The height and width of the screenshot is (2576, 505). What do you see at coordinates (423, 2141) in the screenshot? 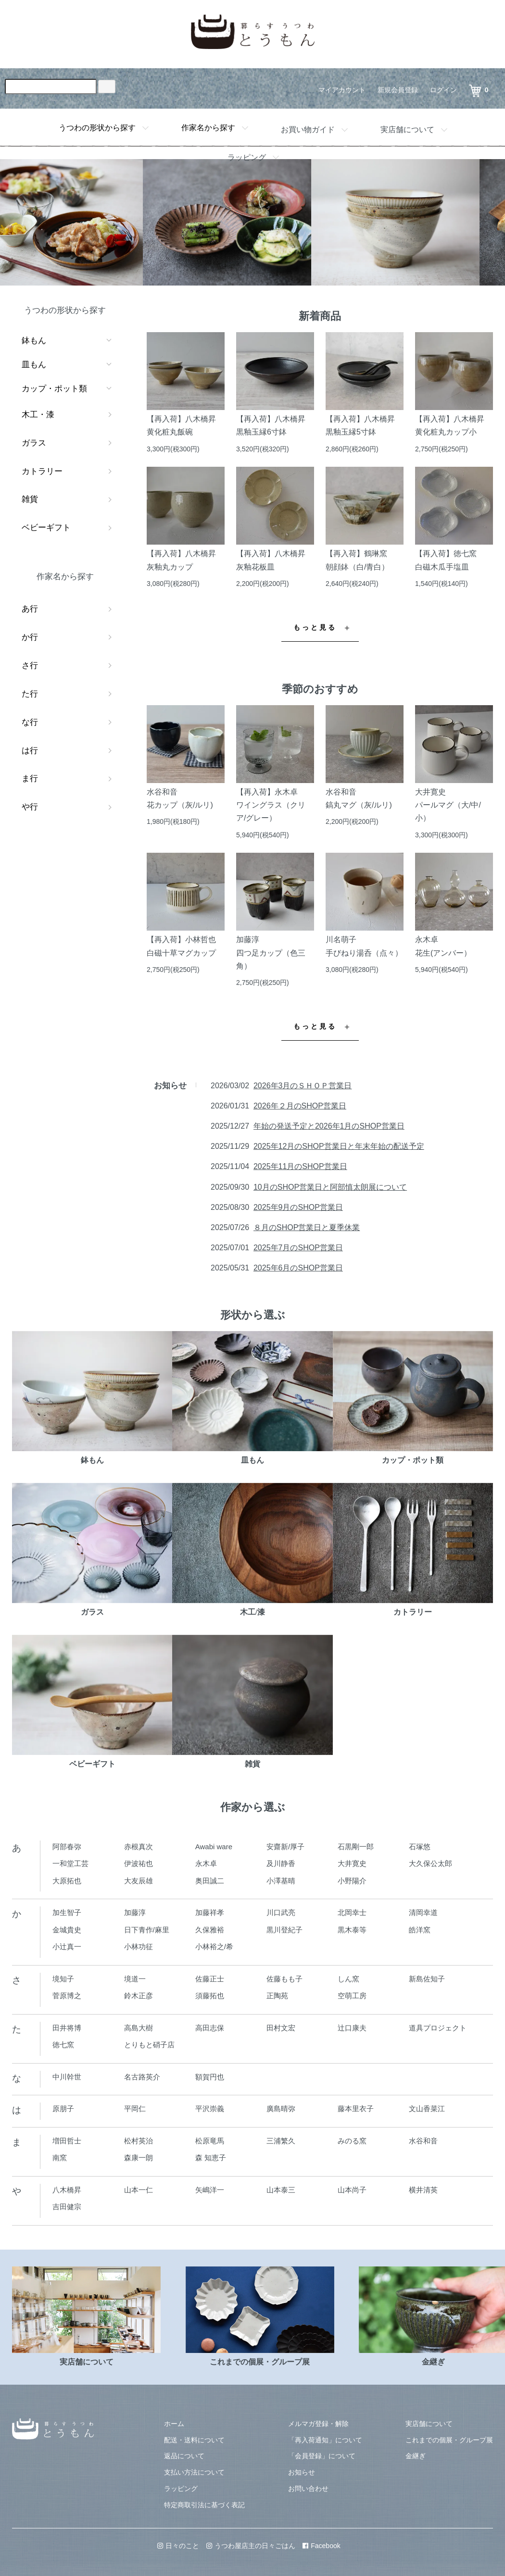
I see `水谷和音` at bounding box center [423, 2141].